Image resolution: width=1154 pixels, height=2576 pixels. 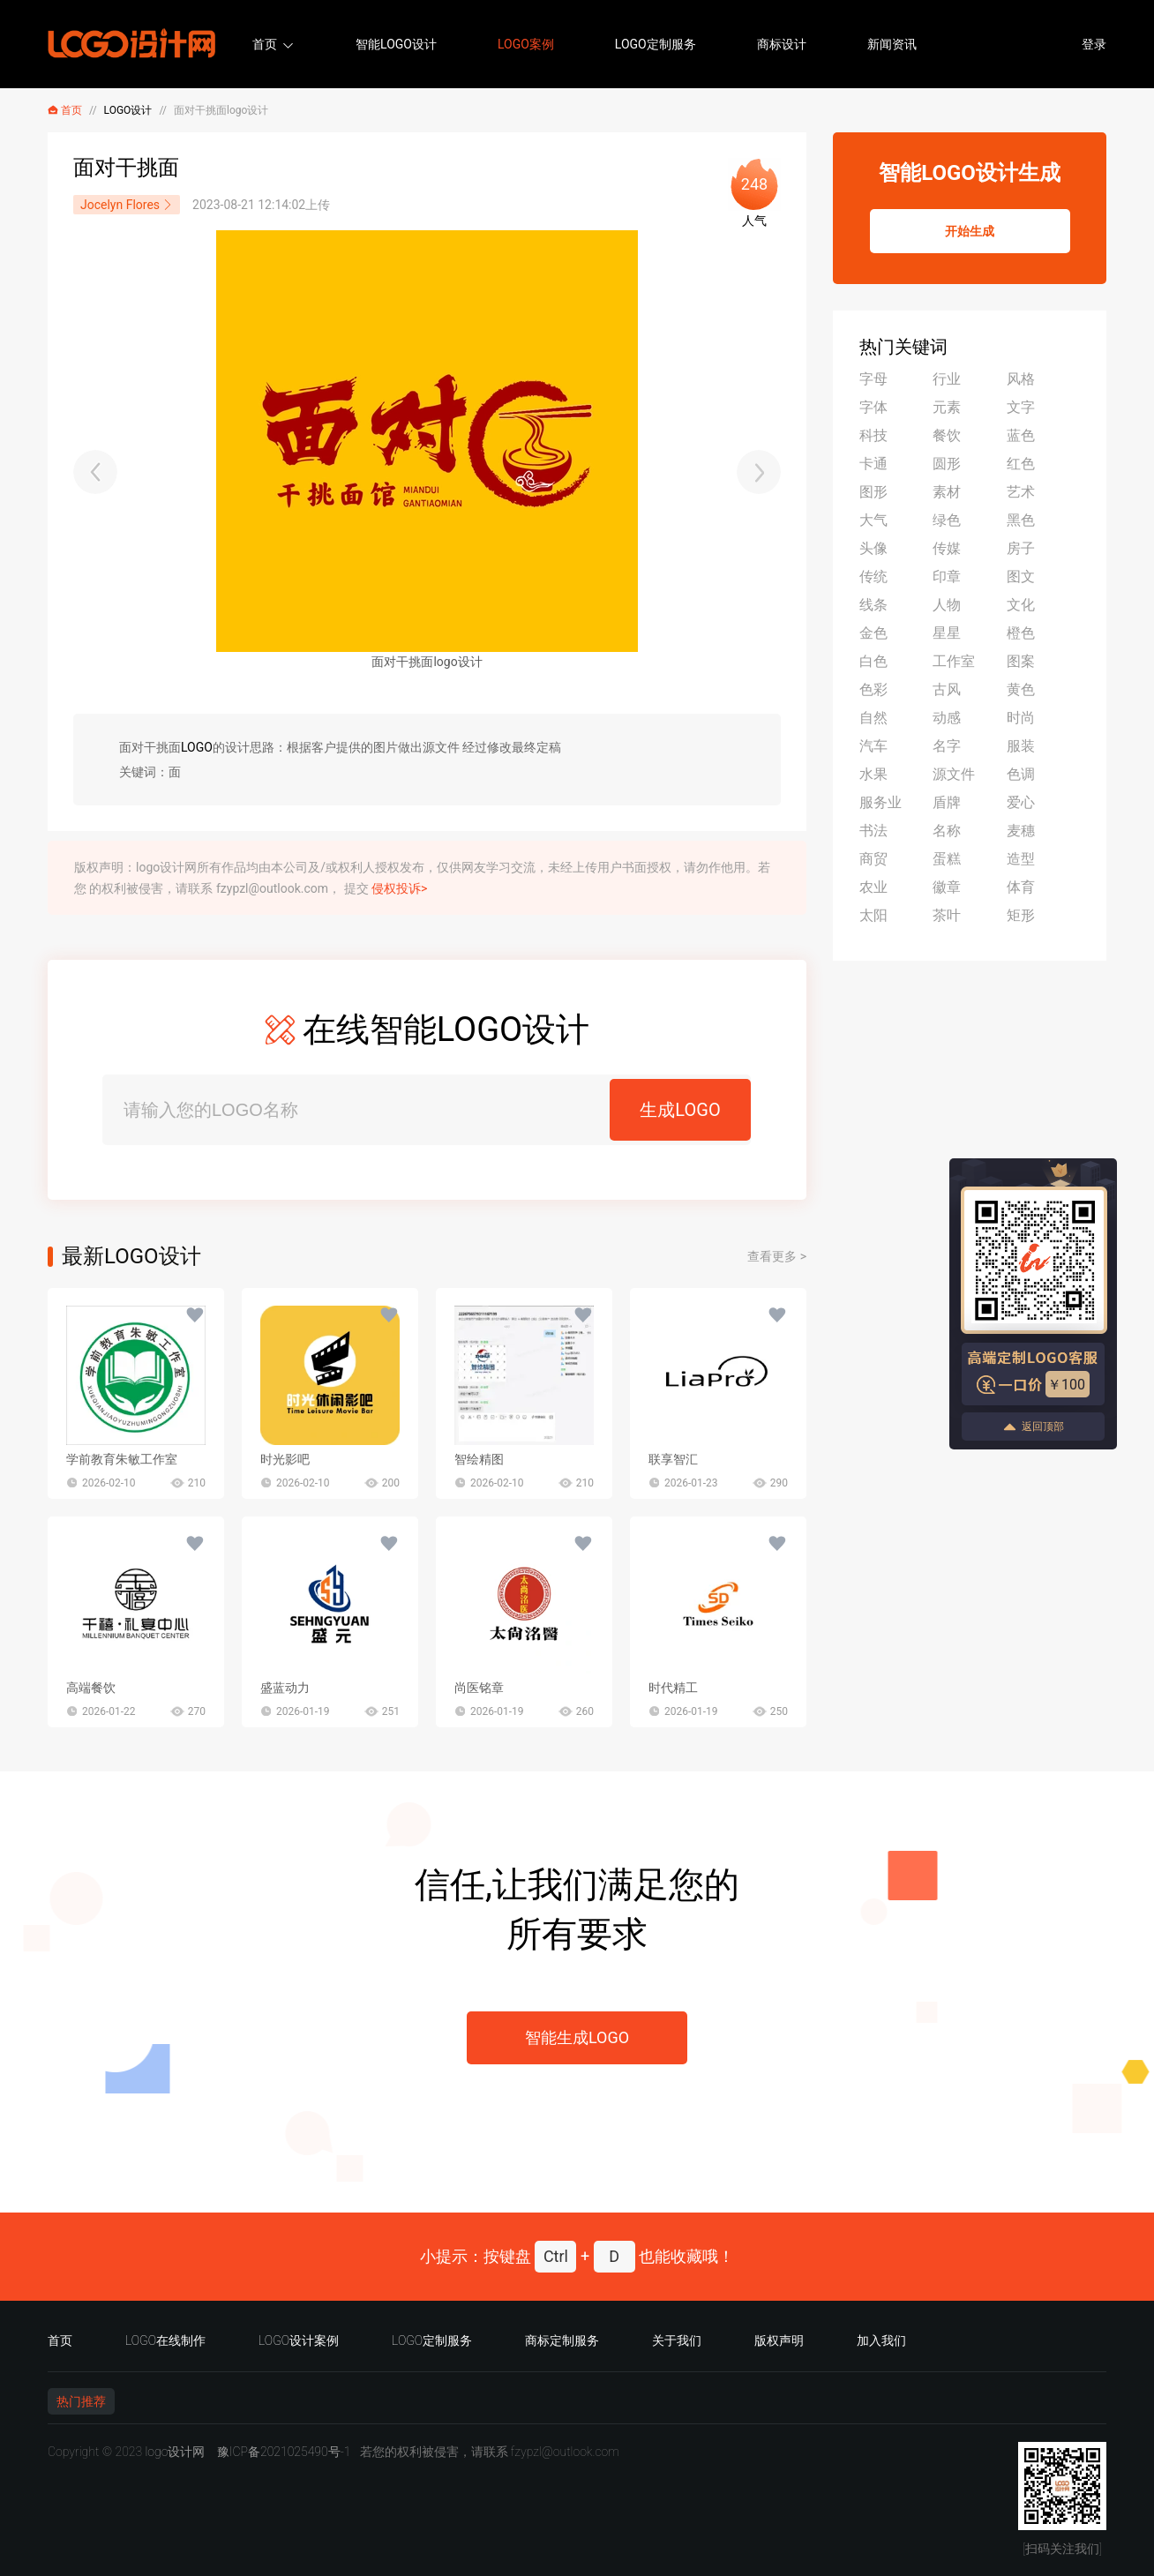 I want to click on 豫ICP备2021025490号-1, so click(x=284, y=2452).